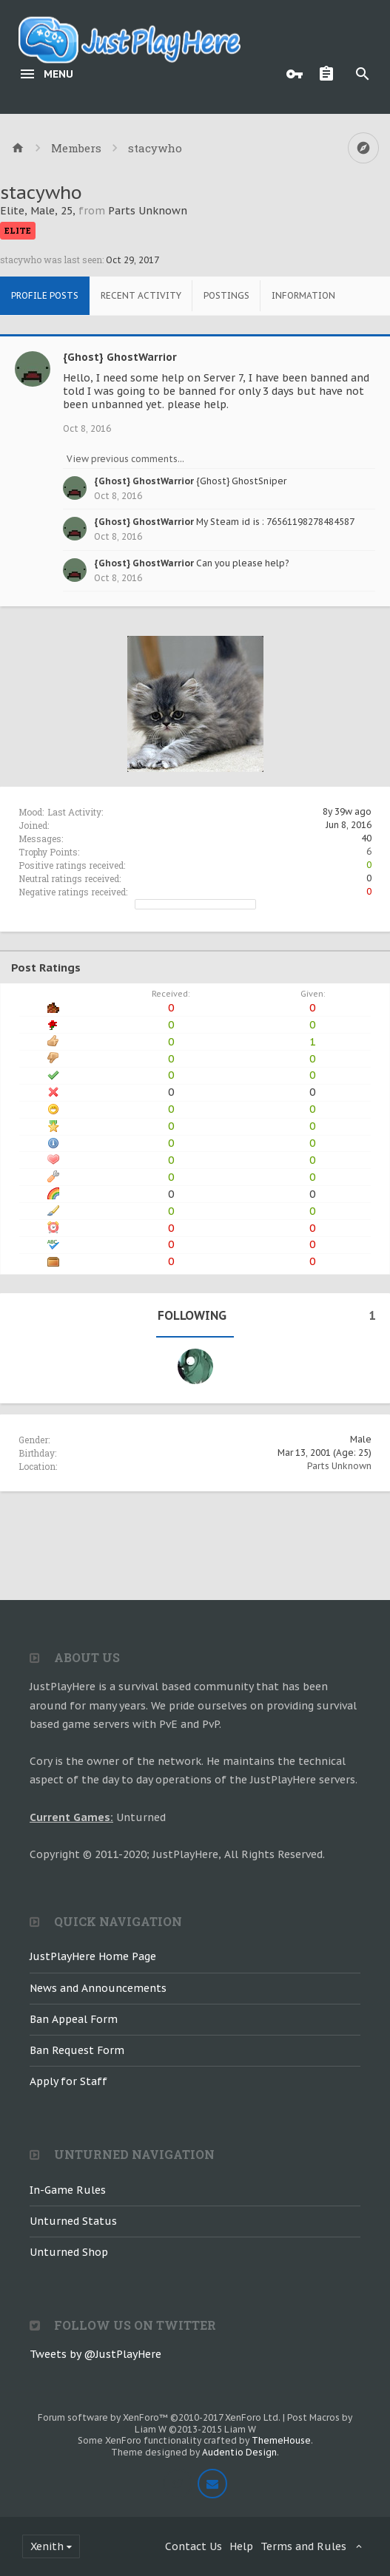 Image resolution: width=390 pixels, height=2576 pixels. I want to click on Profile Posts, so click(44, 295).